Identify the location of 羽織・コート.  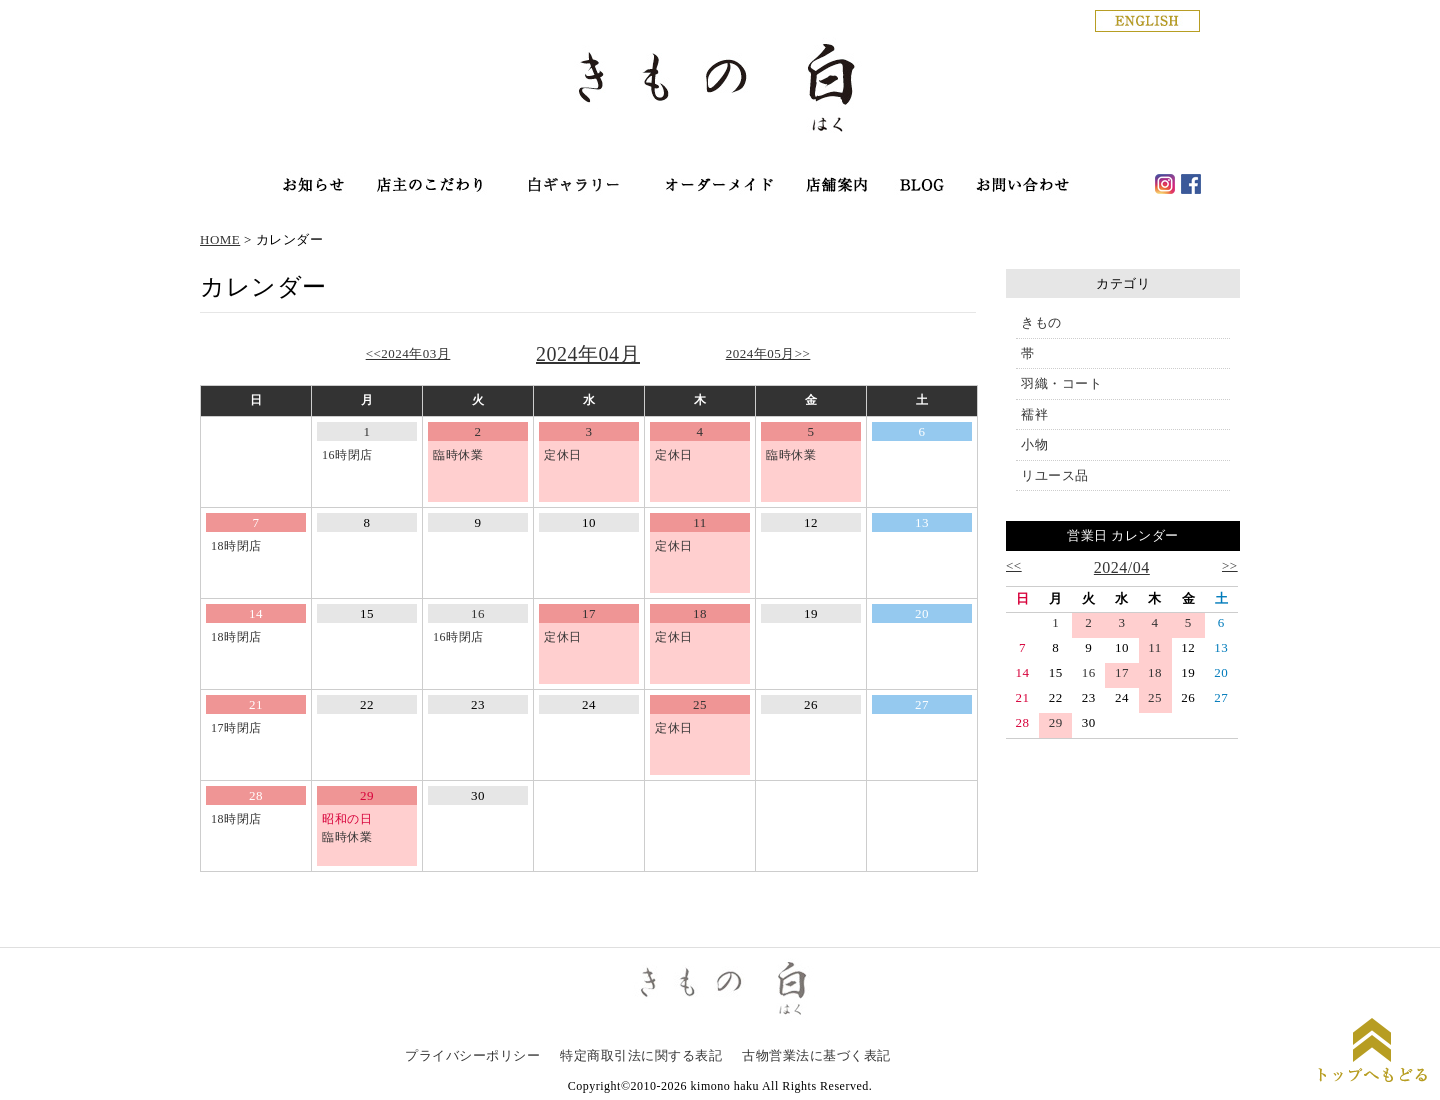
(1061, 383).